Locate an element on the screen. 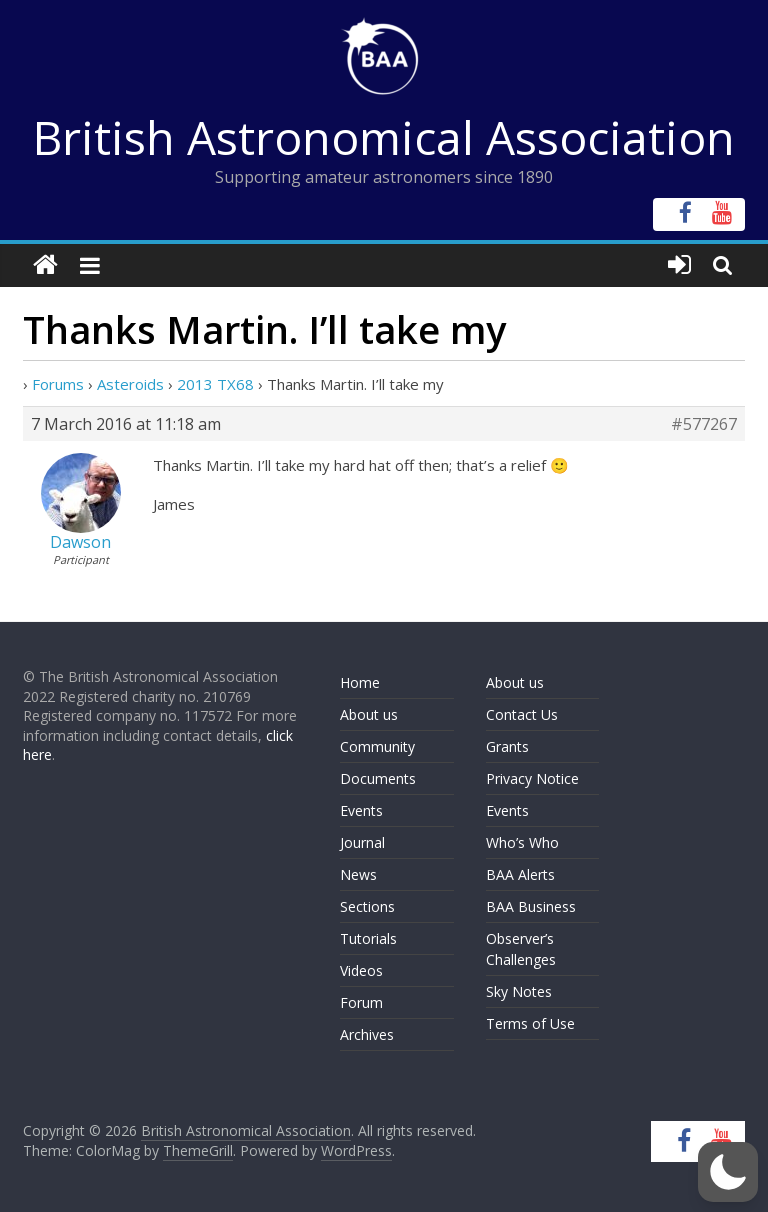 This screenshot has width=768, height=1212. Journal is located at coordinates (362, 842).